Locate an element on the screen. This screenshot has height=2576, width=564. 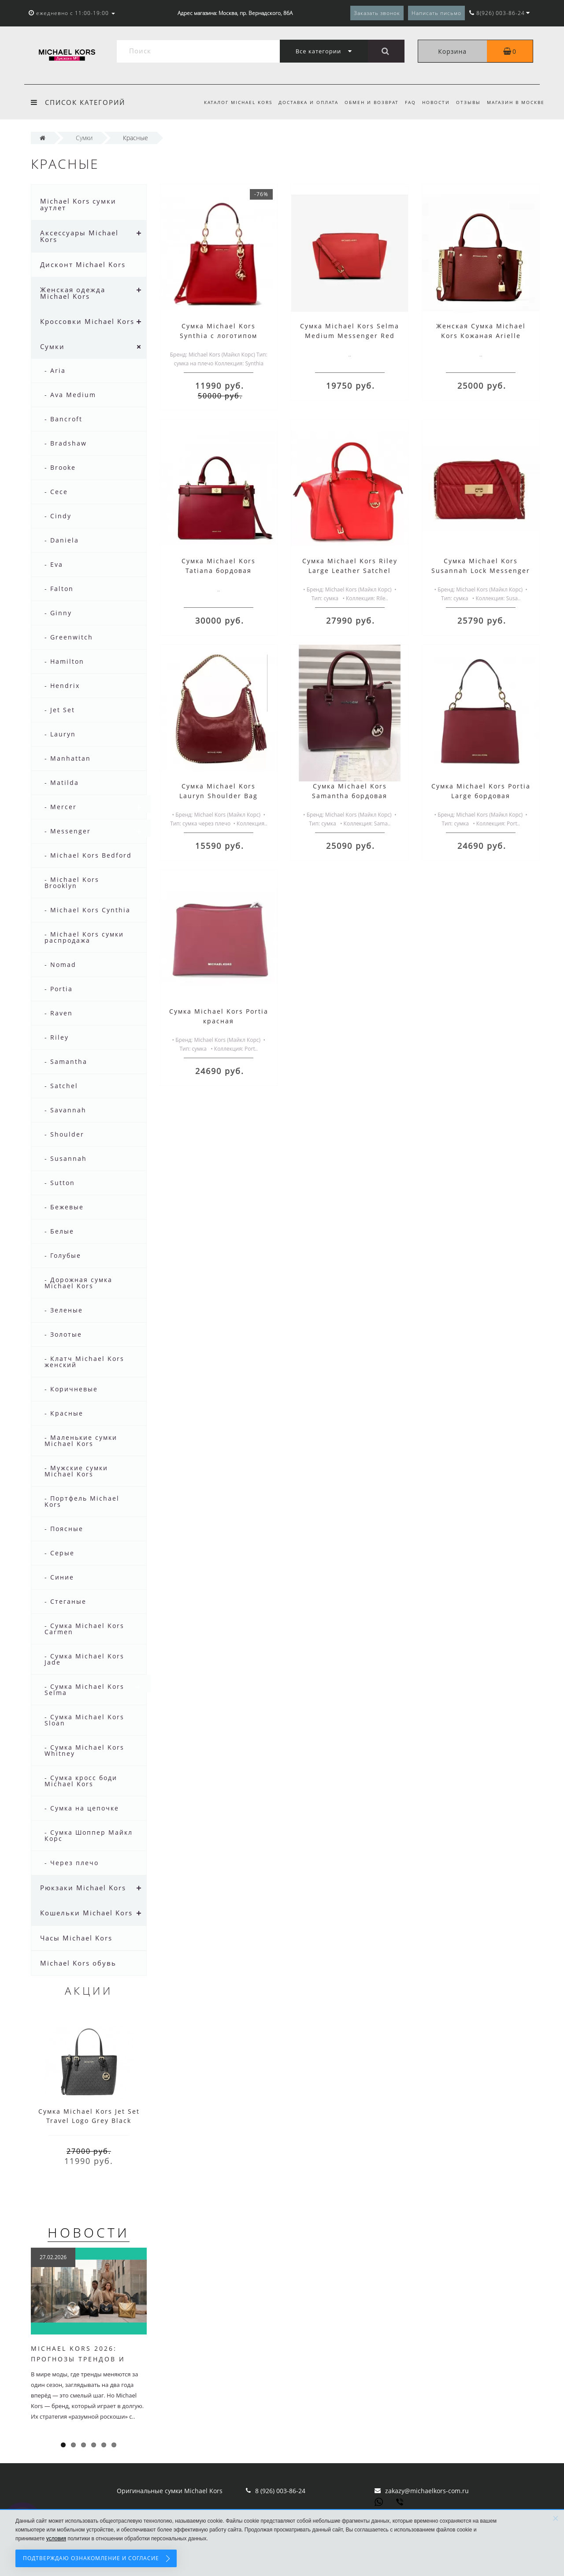
- Поясные is located at coordinates (64, 1528).